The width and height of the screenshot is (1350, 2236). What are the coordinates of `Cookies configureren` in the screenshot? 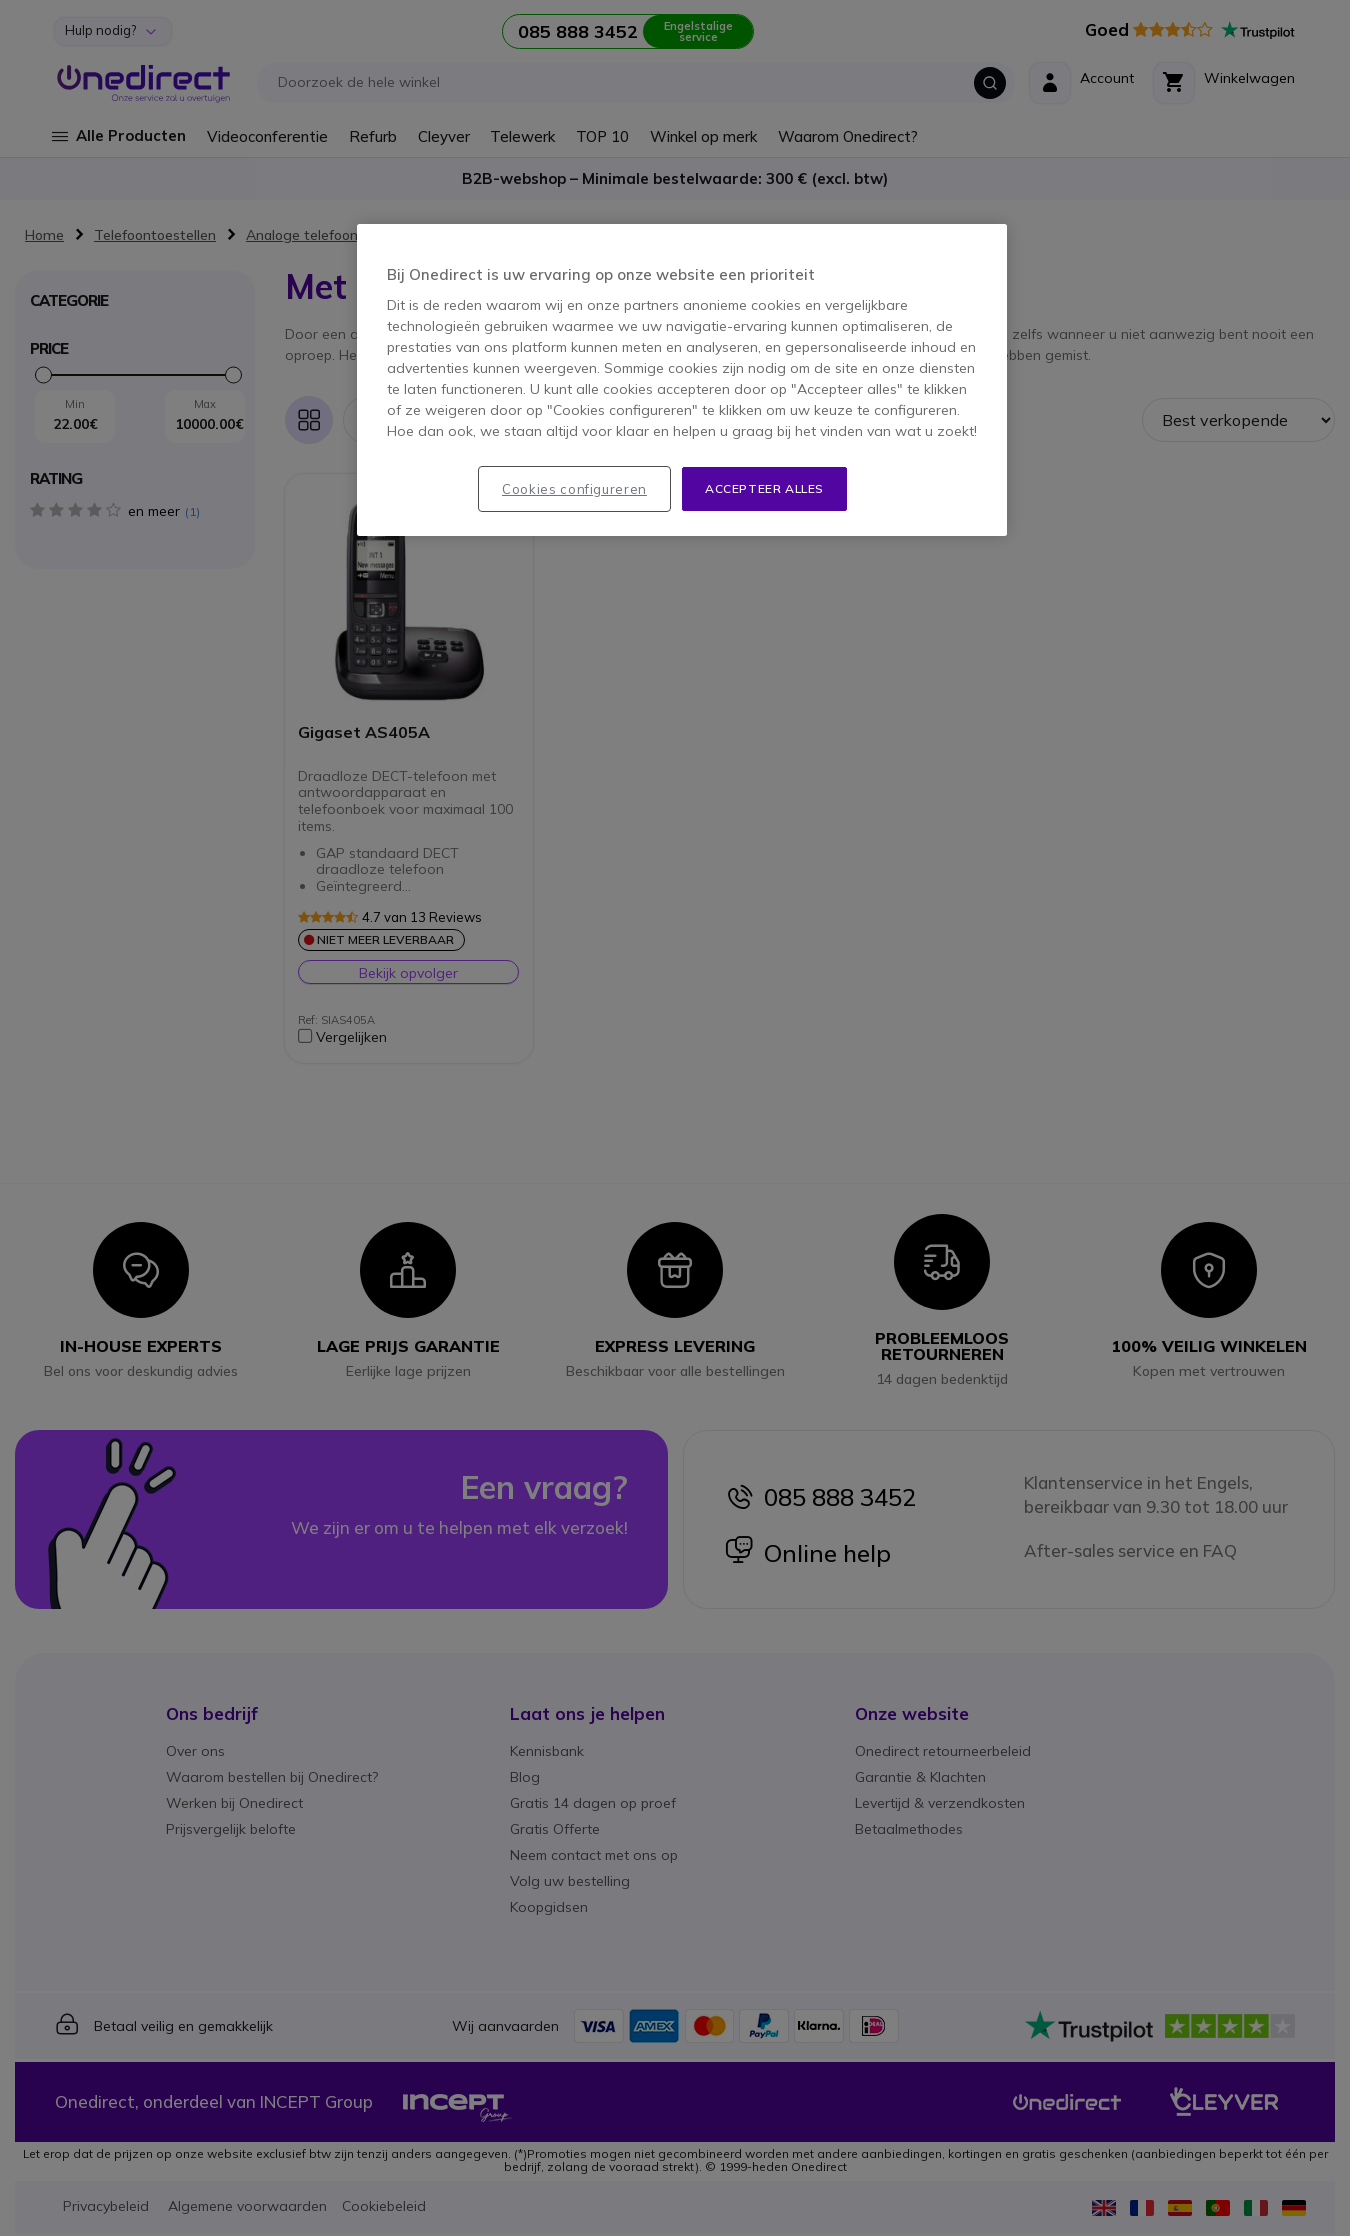 It's located at (574, 489).